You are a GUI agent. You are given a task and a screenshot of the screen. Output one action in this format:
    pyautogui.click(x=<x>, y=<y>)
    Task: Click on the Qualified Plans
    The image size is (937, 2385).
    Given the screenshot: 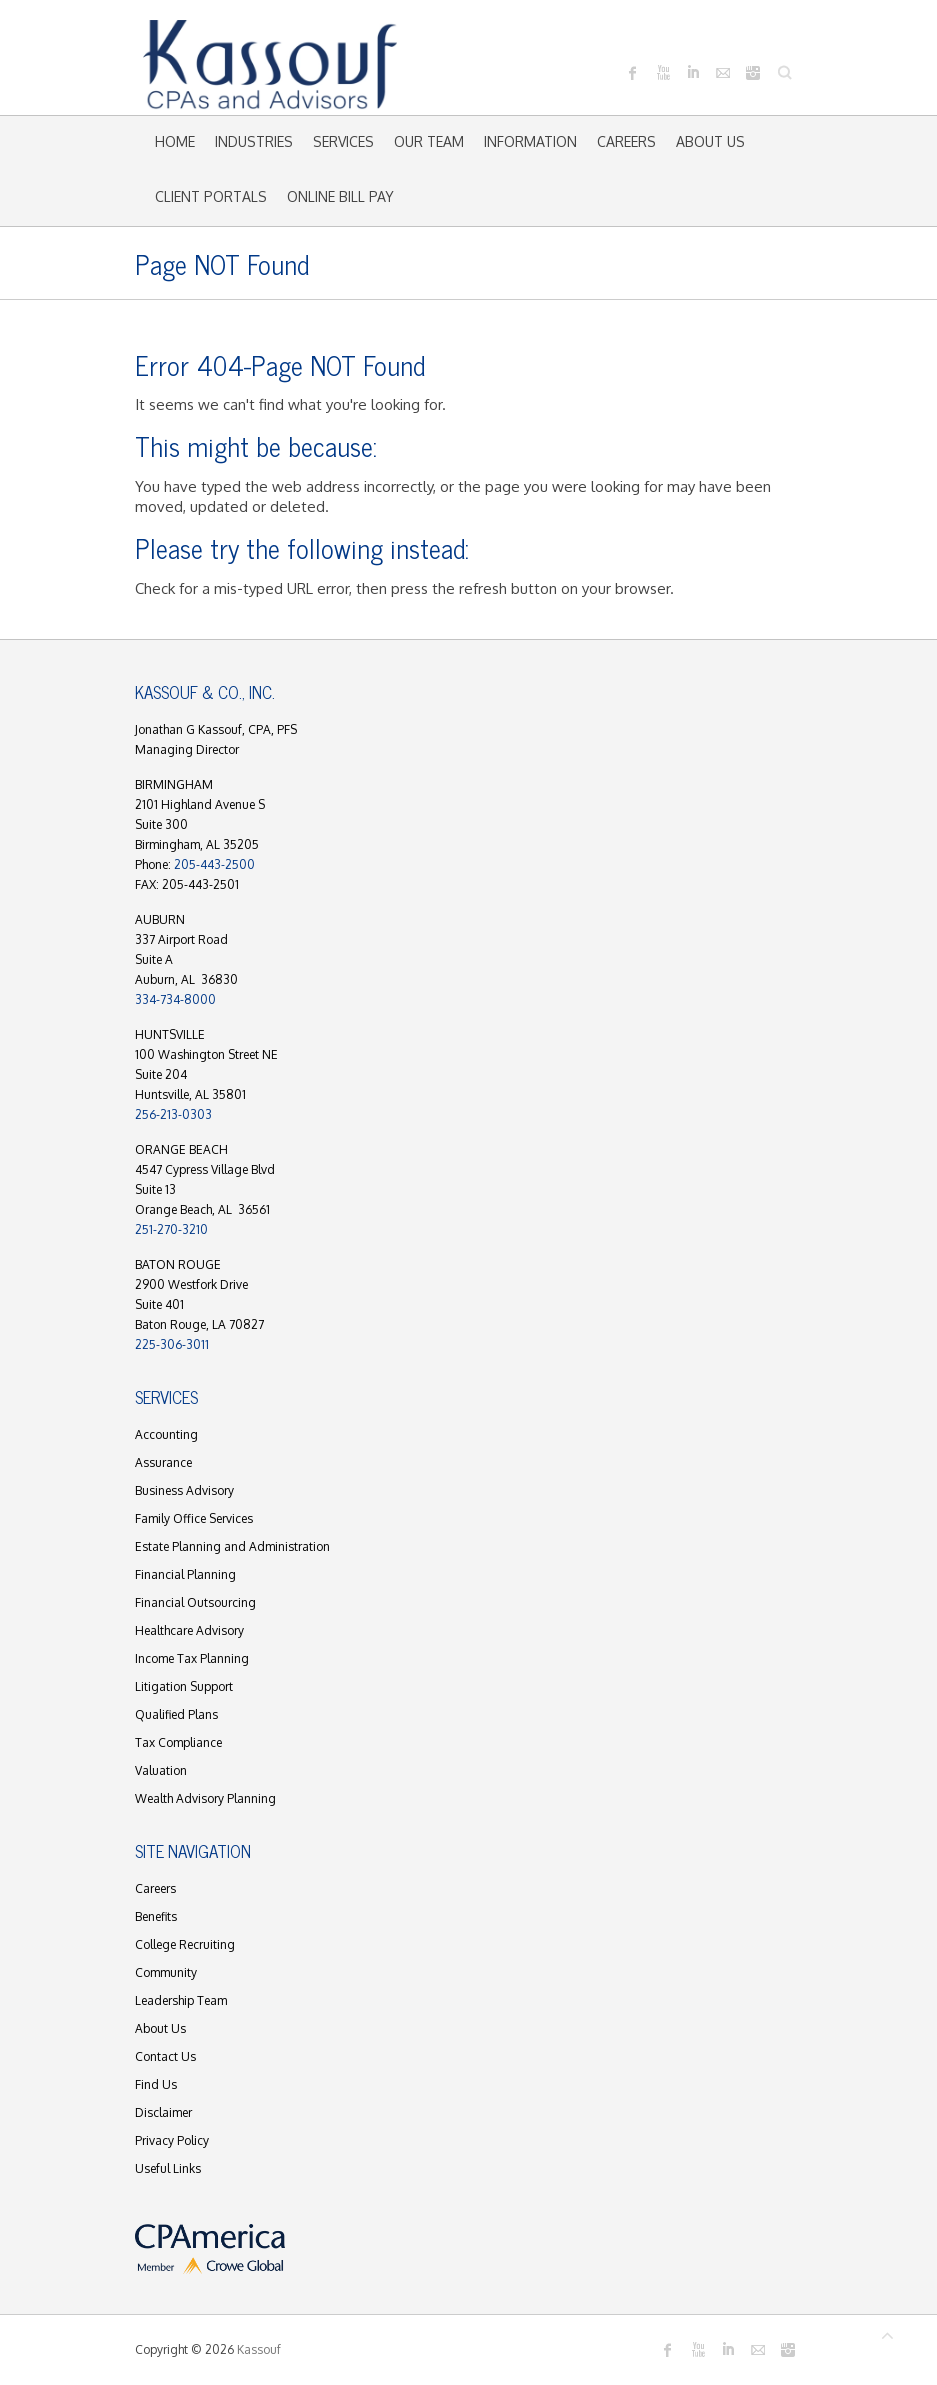 What is the action you would take?
    pyautogui.click(x=176, y=1714)
    